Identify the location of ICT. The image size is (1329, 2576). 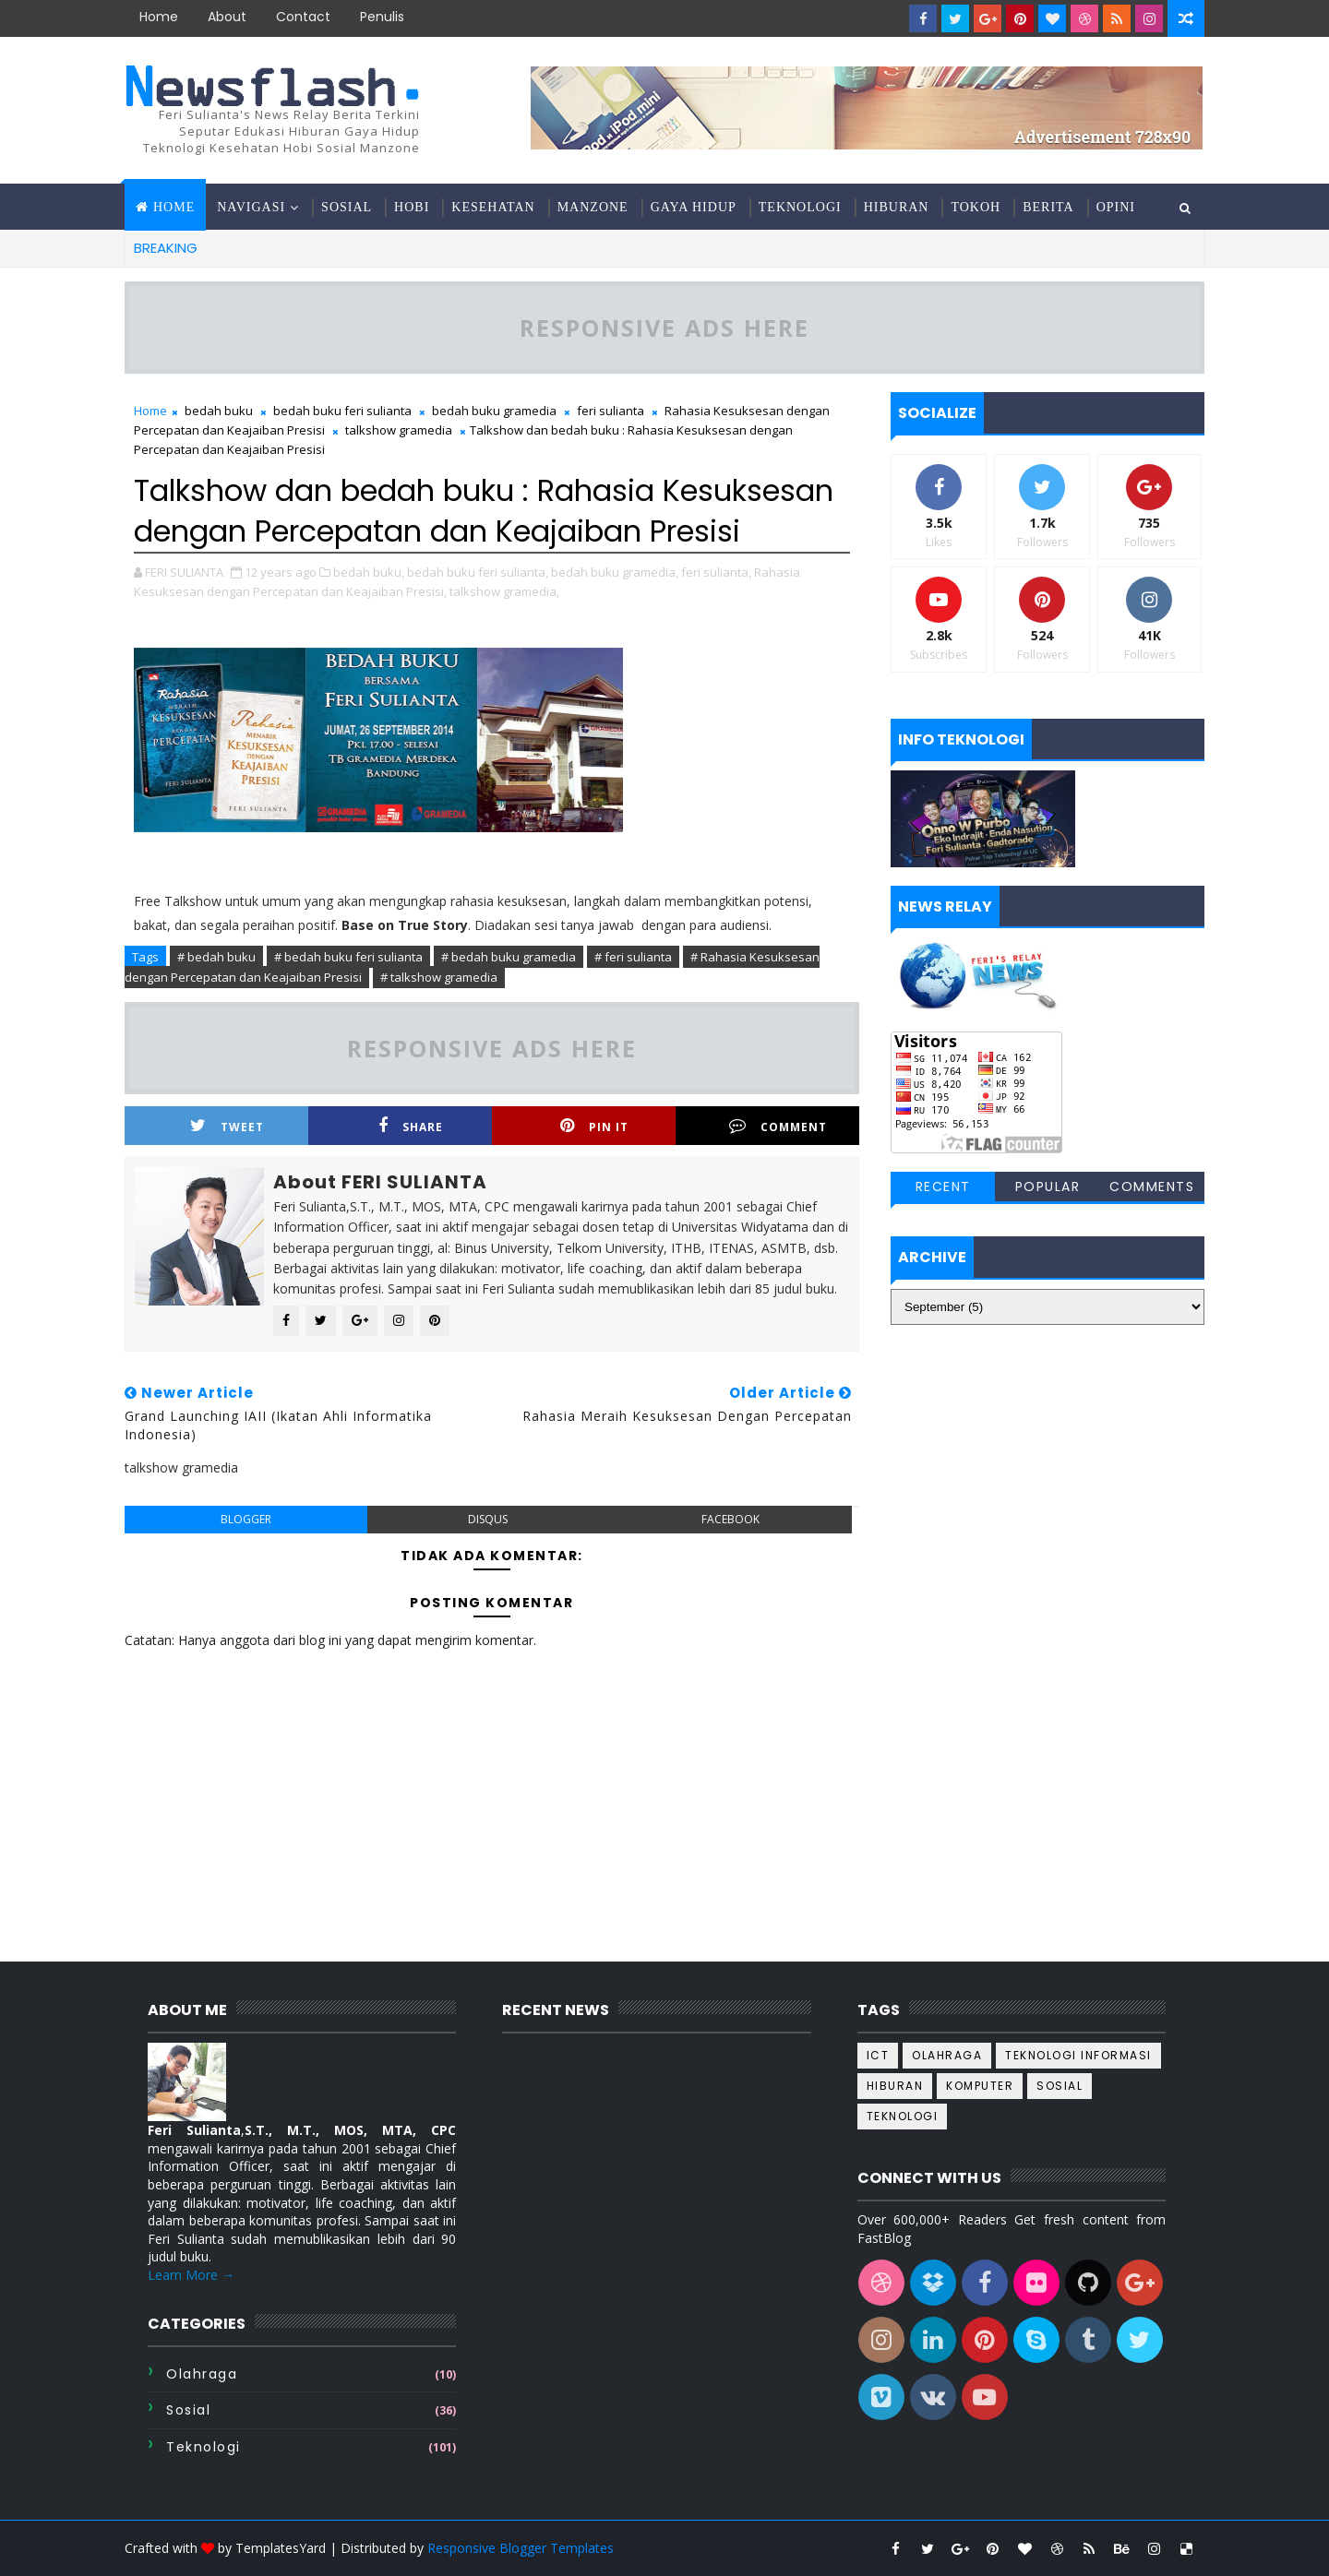
(878, 2055).